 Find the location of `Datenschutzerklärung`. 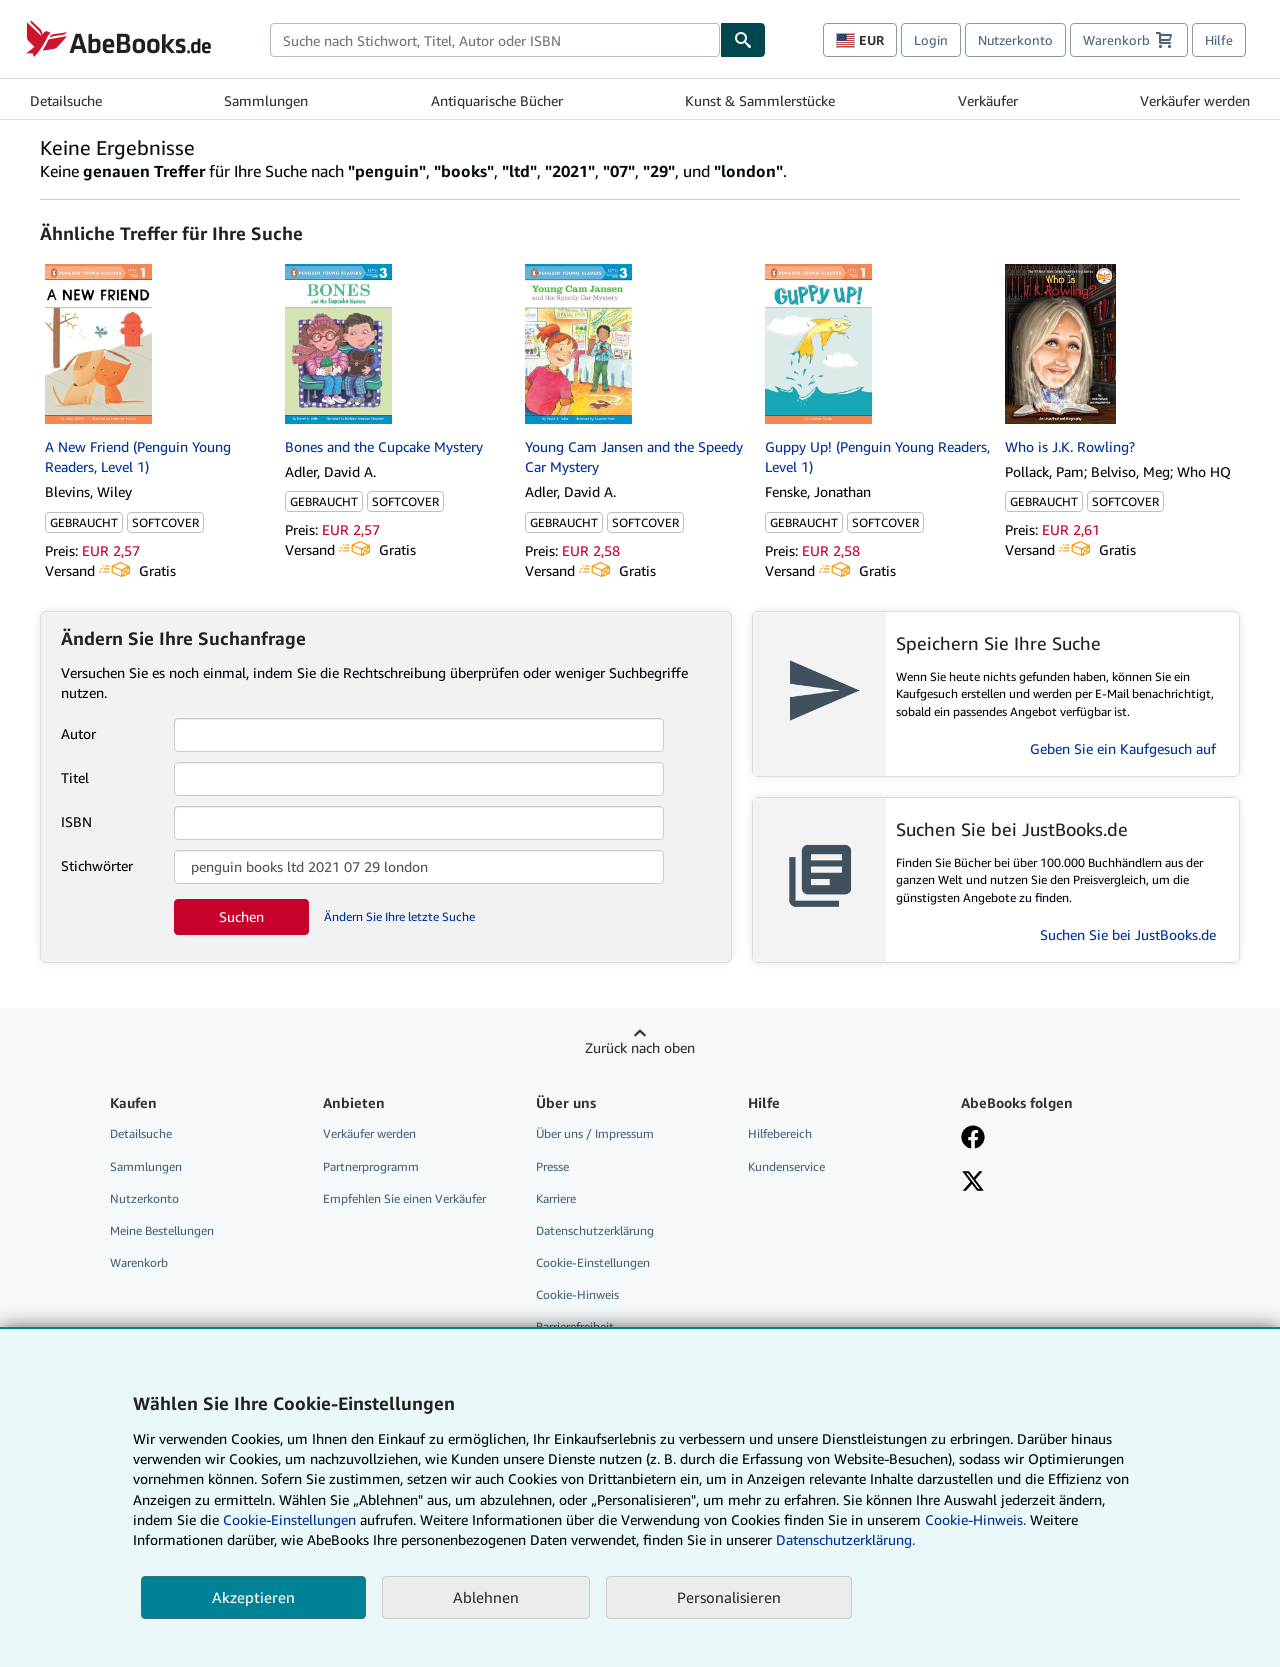

Datenschutzerklärung is located at coordinates (595, 1230).